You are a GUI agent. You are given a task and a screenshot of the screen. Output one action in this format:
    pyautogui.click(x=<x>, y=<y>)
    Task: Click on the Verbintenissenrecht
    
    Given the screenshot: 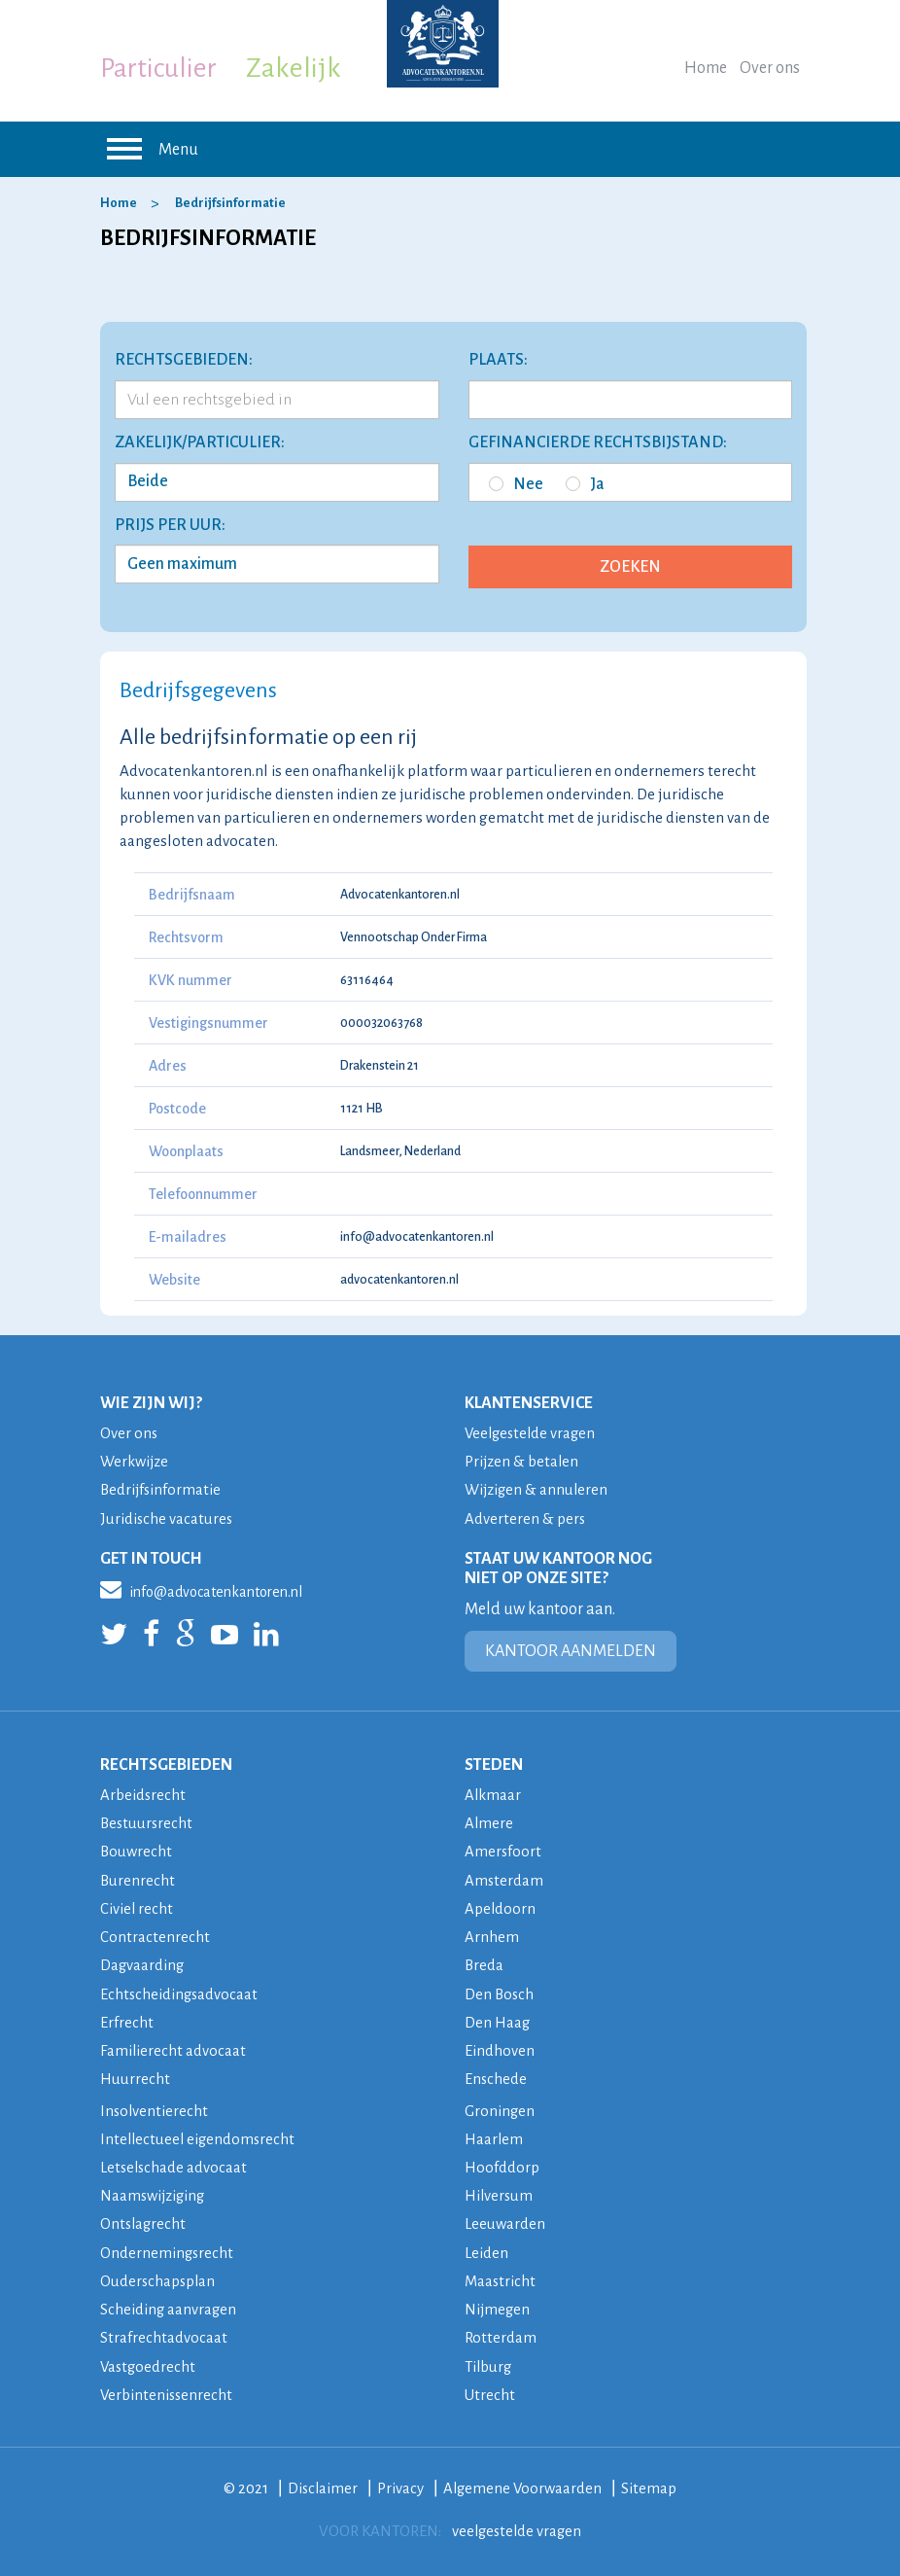 What is the action you would take?
    pyautogui.click(x=167, y=2389)
    